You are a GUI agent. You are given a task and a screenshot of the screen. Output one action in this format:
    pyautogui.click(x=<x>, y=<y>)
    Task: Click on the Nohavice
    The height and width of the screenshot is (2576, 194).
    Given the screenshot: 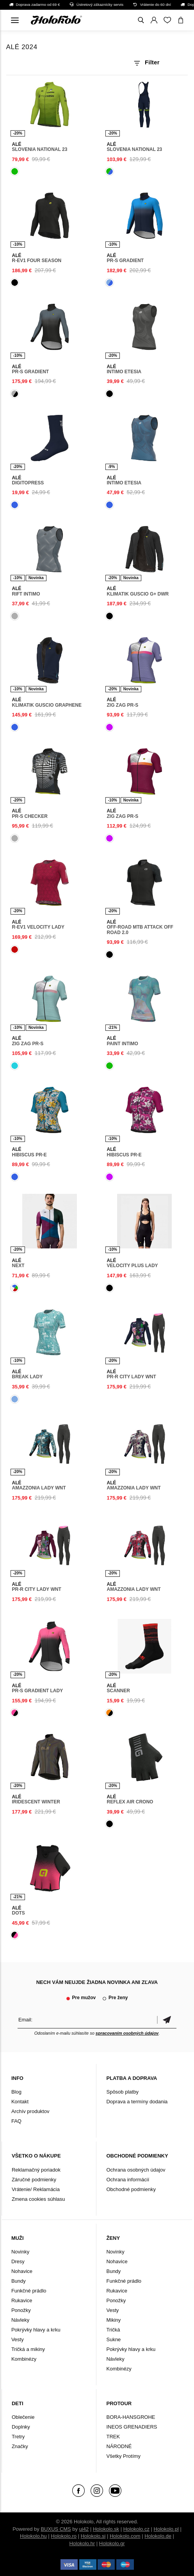 What is the action you would take?
    pyautogui.click(x=21, y=2271)
    